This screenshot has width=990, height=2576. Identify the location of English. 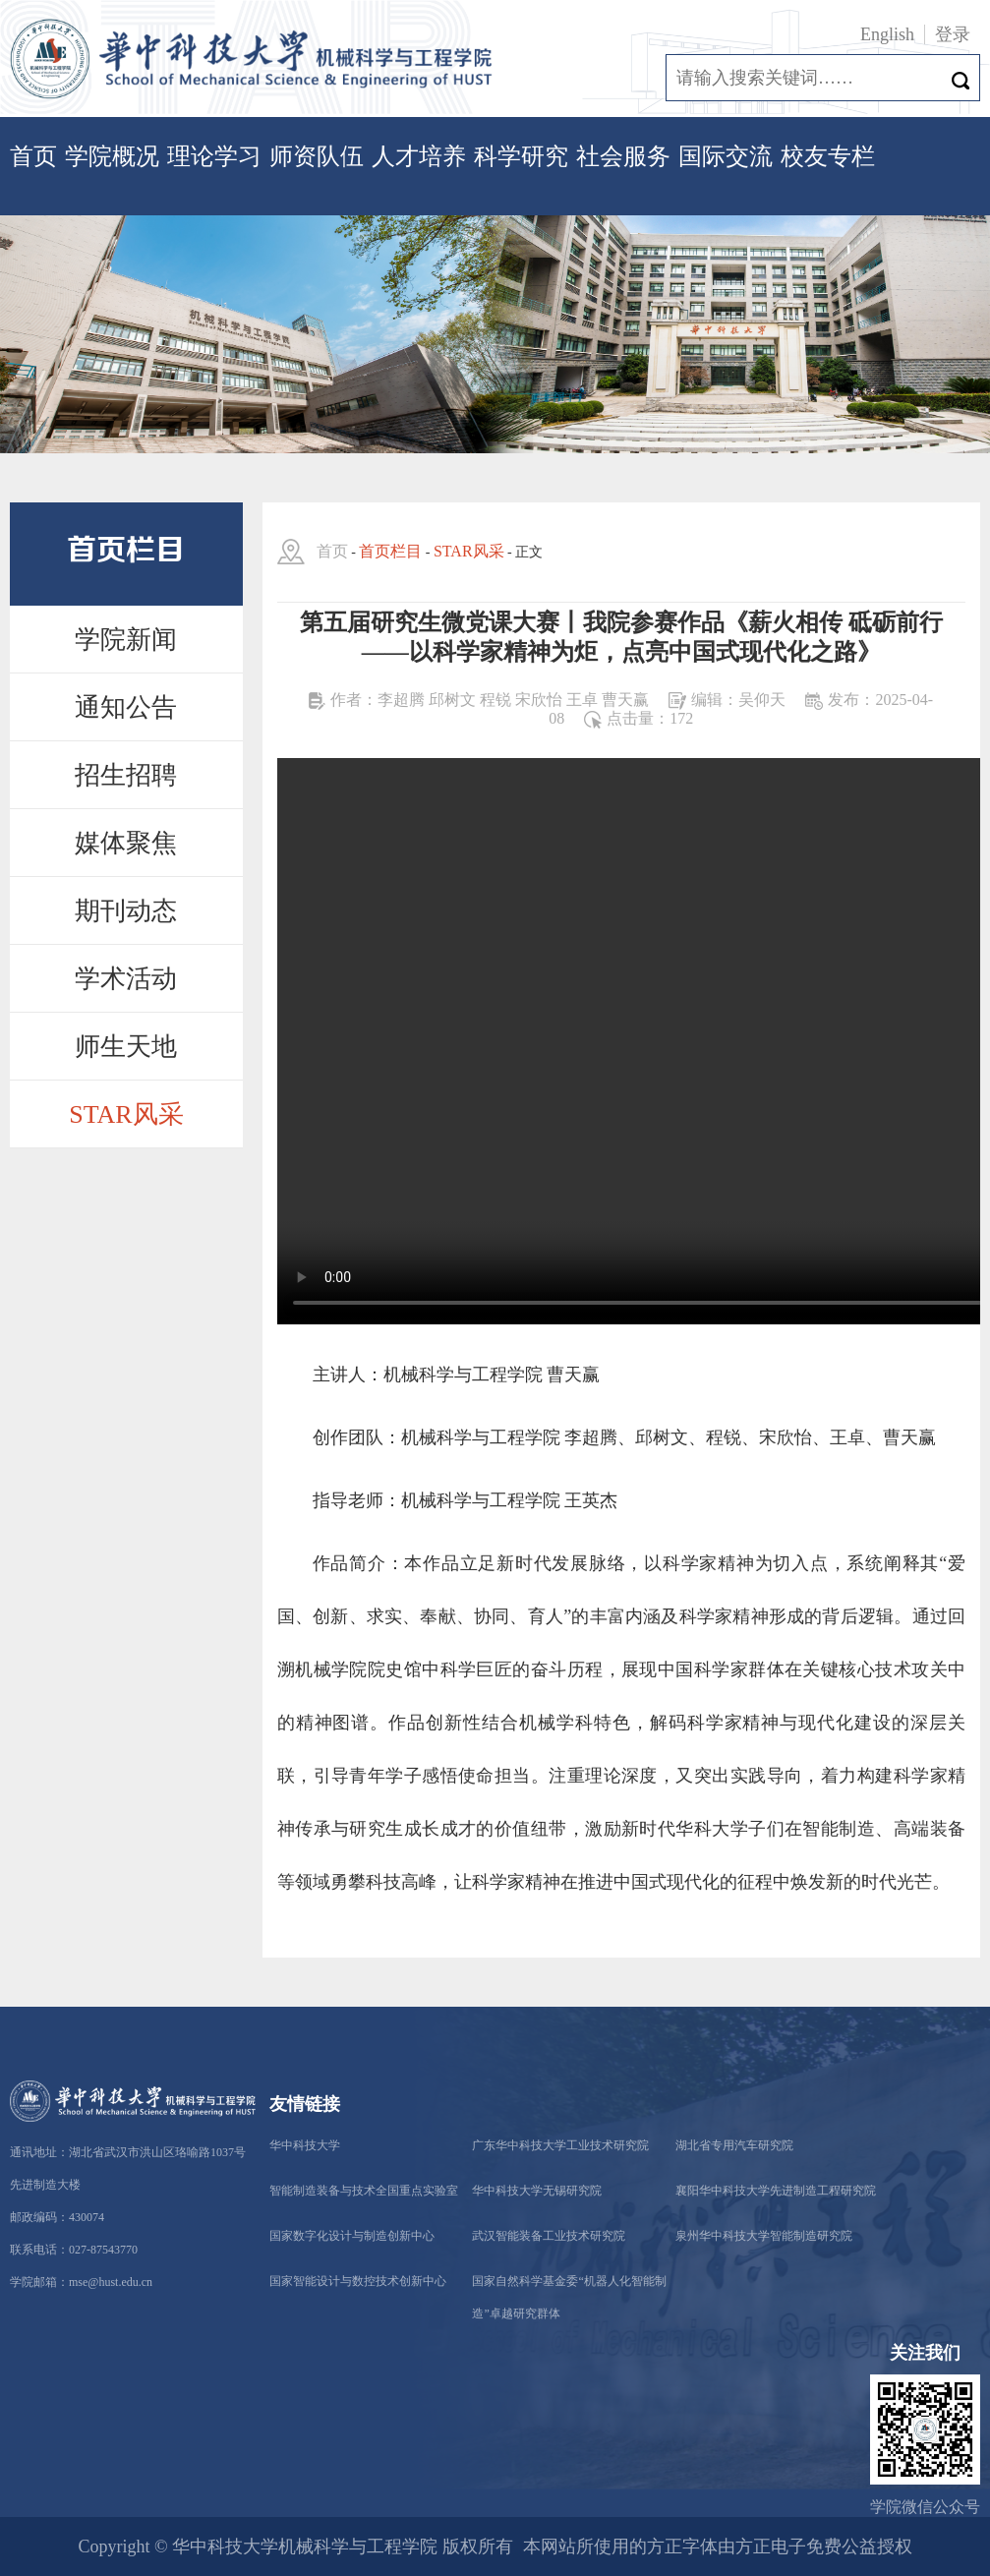
(887, 34).